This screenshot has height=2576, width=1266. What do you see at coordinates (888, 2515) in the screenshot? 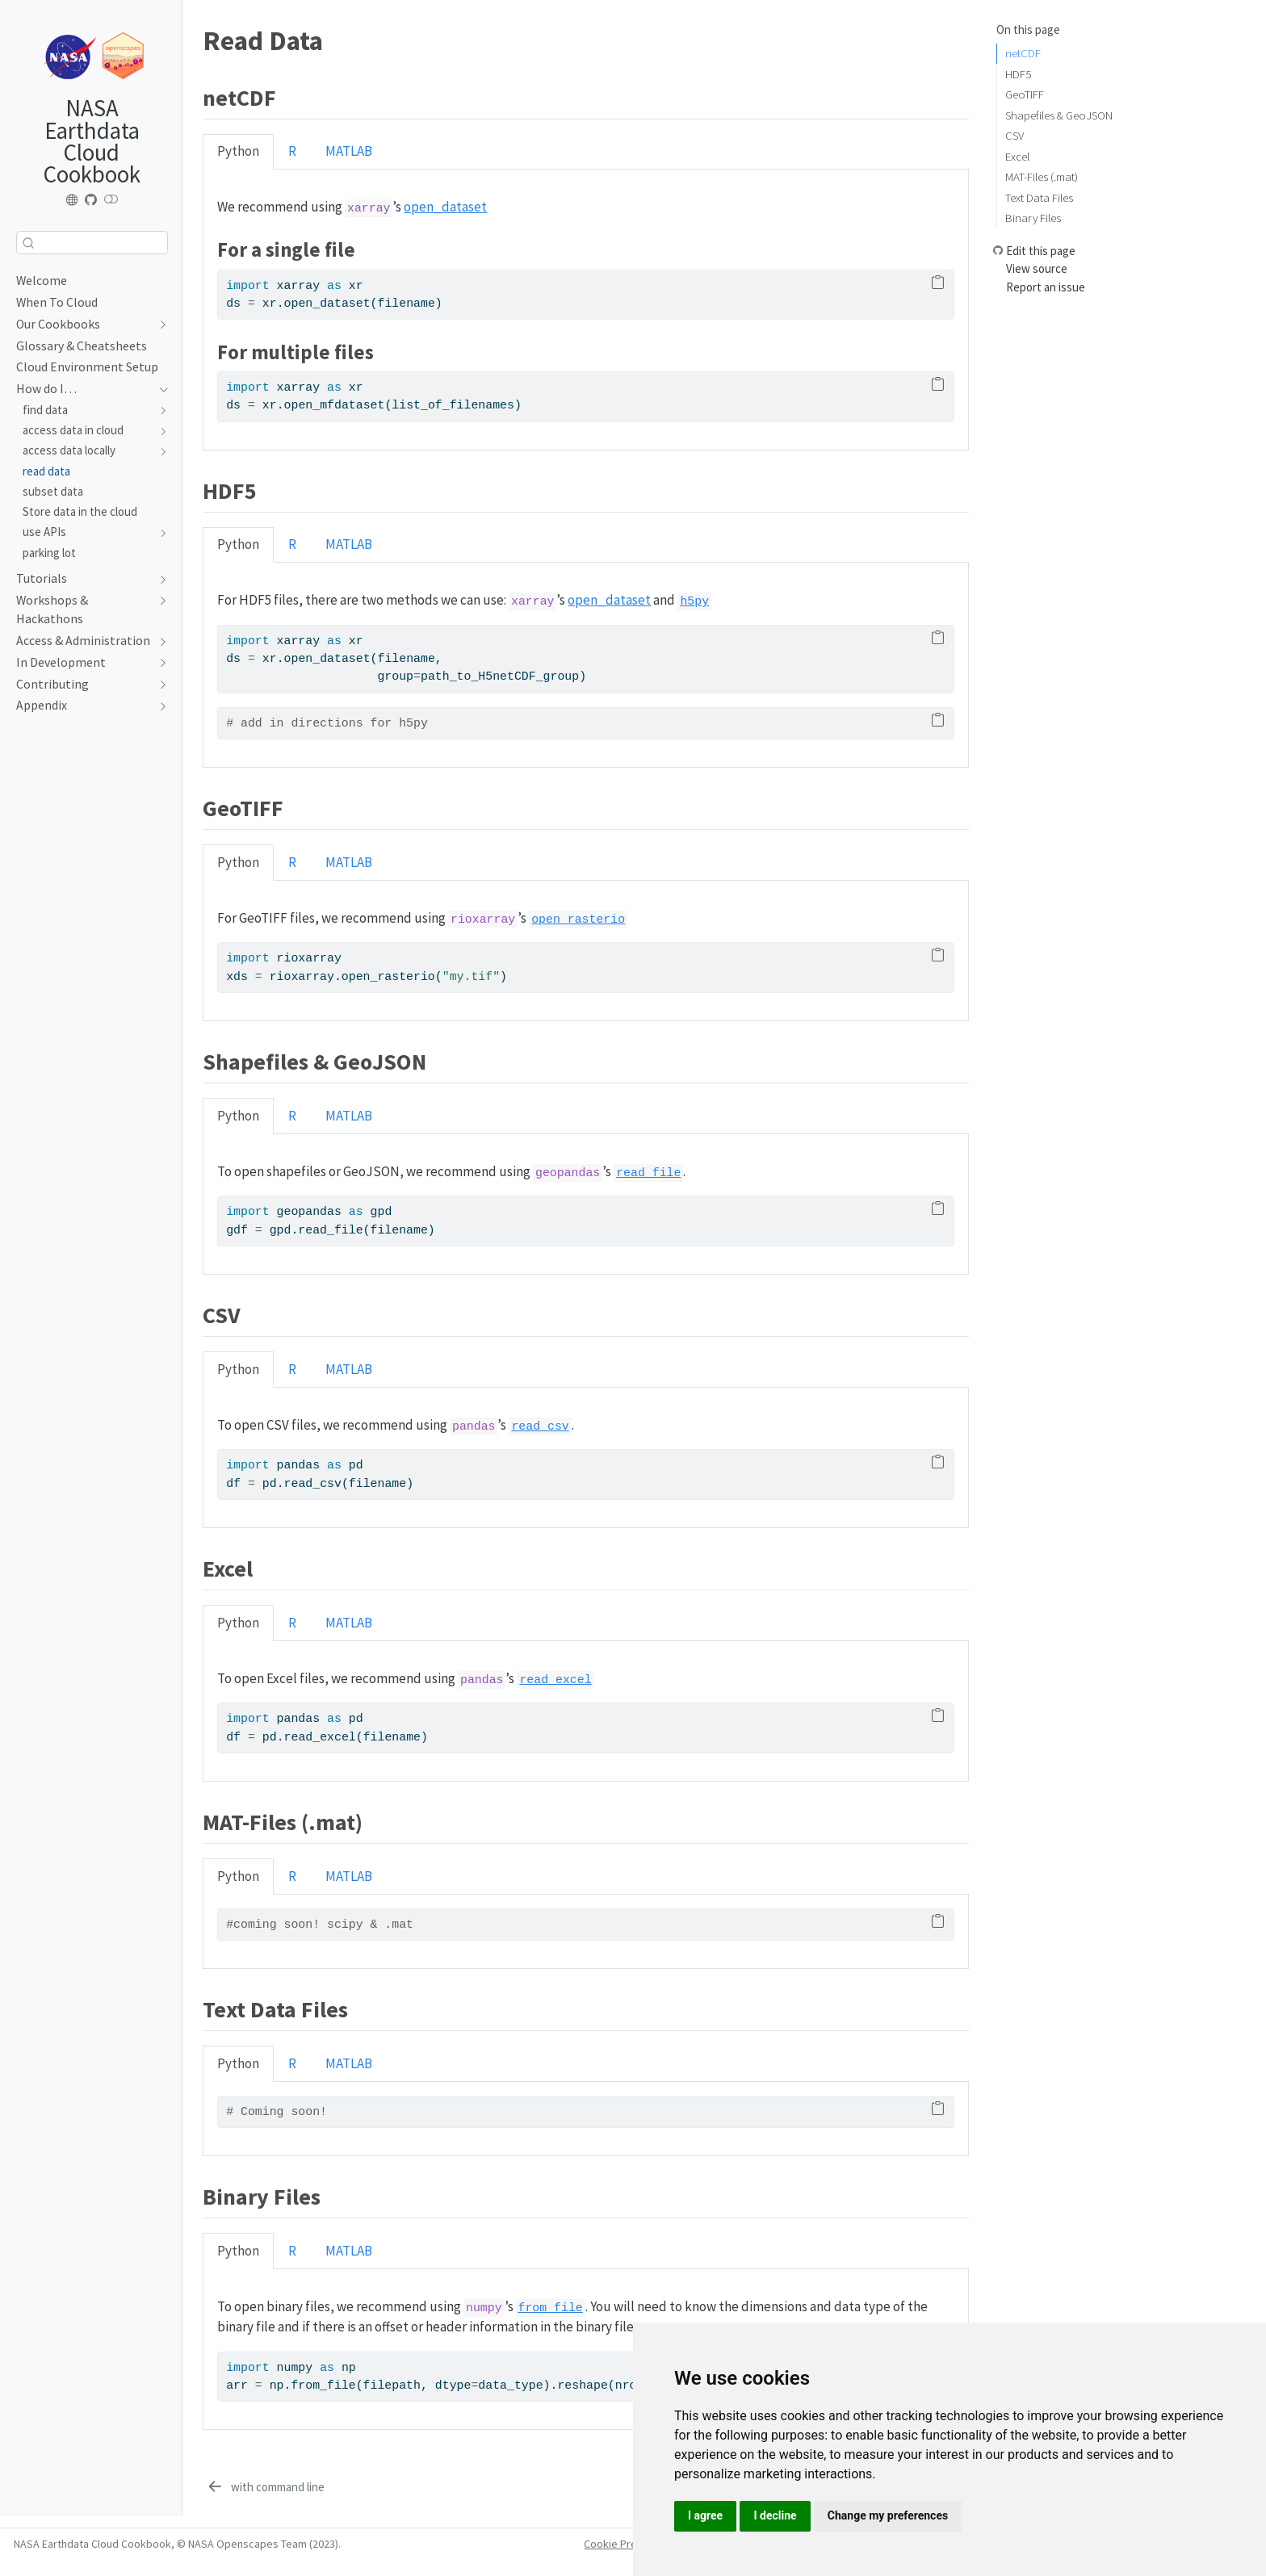
I see `Change my preferences [button]` at bounding box center [888, 2515].